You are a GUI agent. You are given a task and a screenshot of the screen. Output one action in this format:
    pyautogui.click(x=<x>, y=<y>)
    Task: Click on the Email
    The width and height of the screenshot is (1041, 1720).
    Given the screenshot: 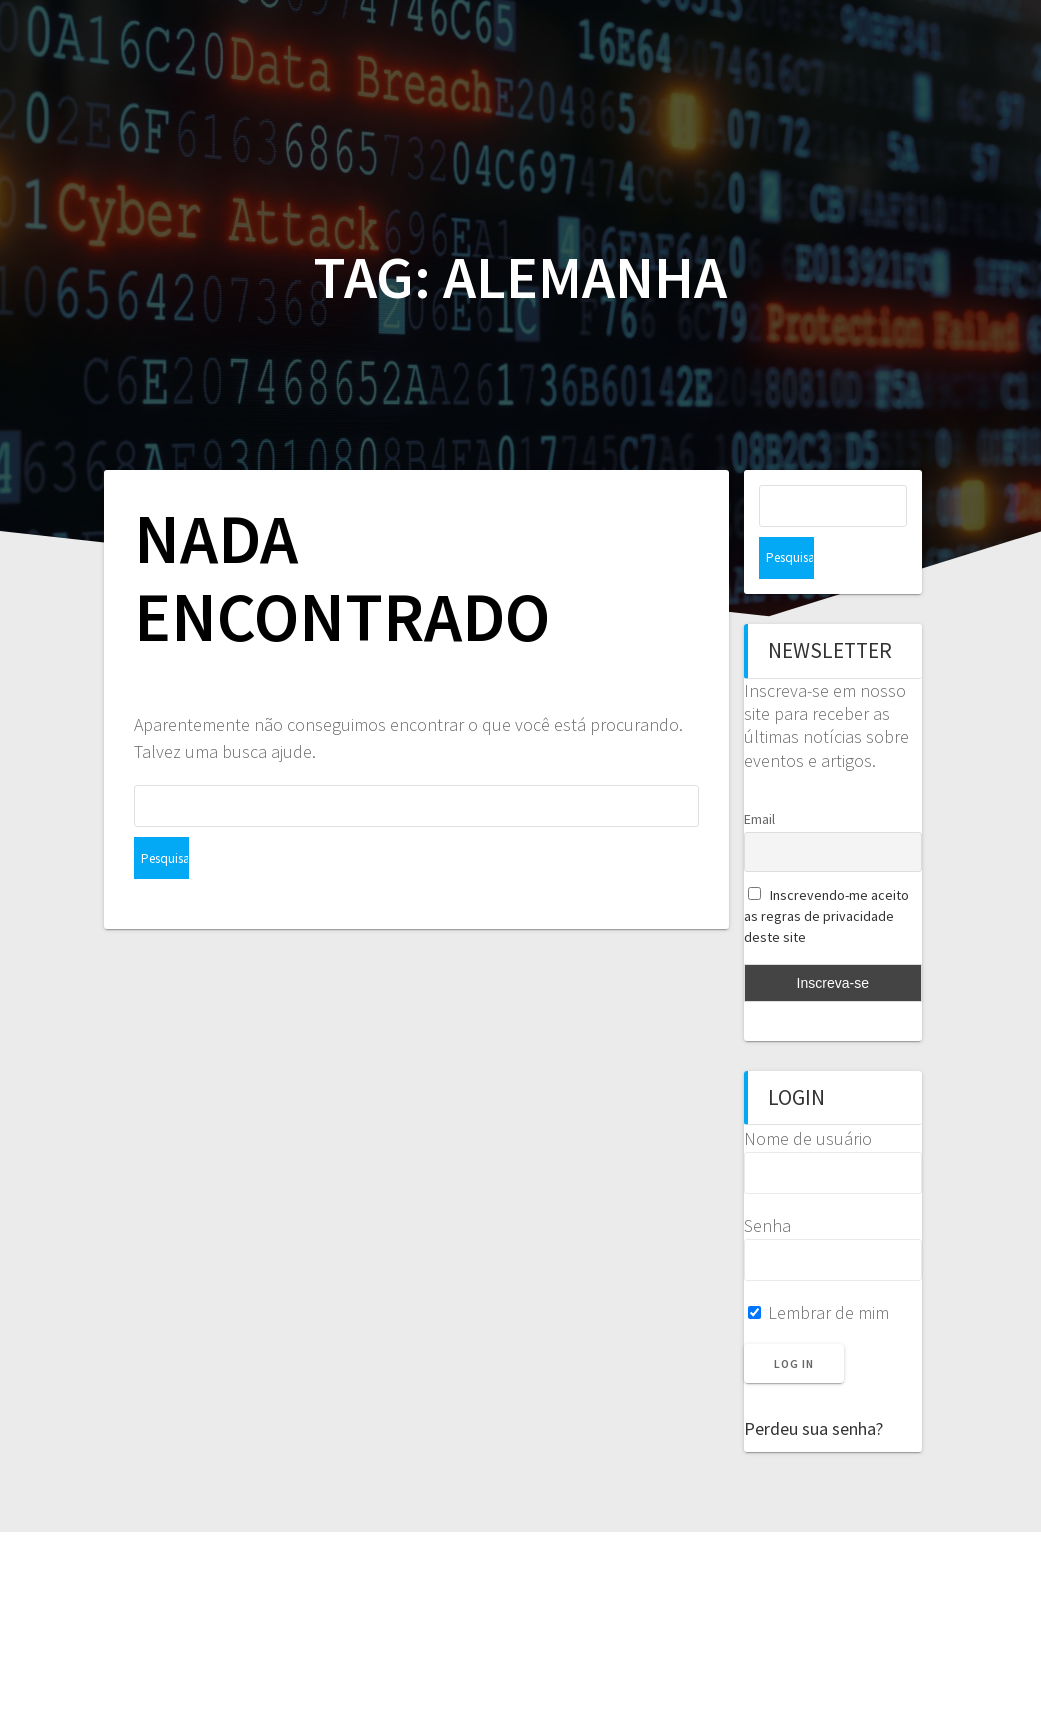 What is the action you would take?
    pyautogui.click(x=759, y=777)
    